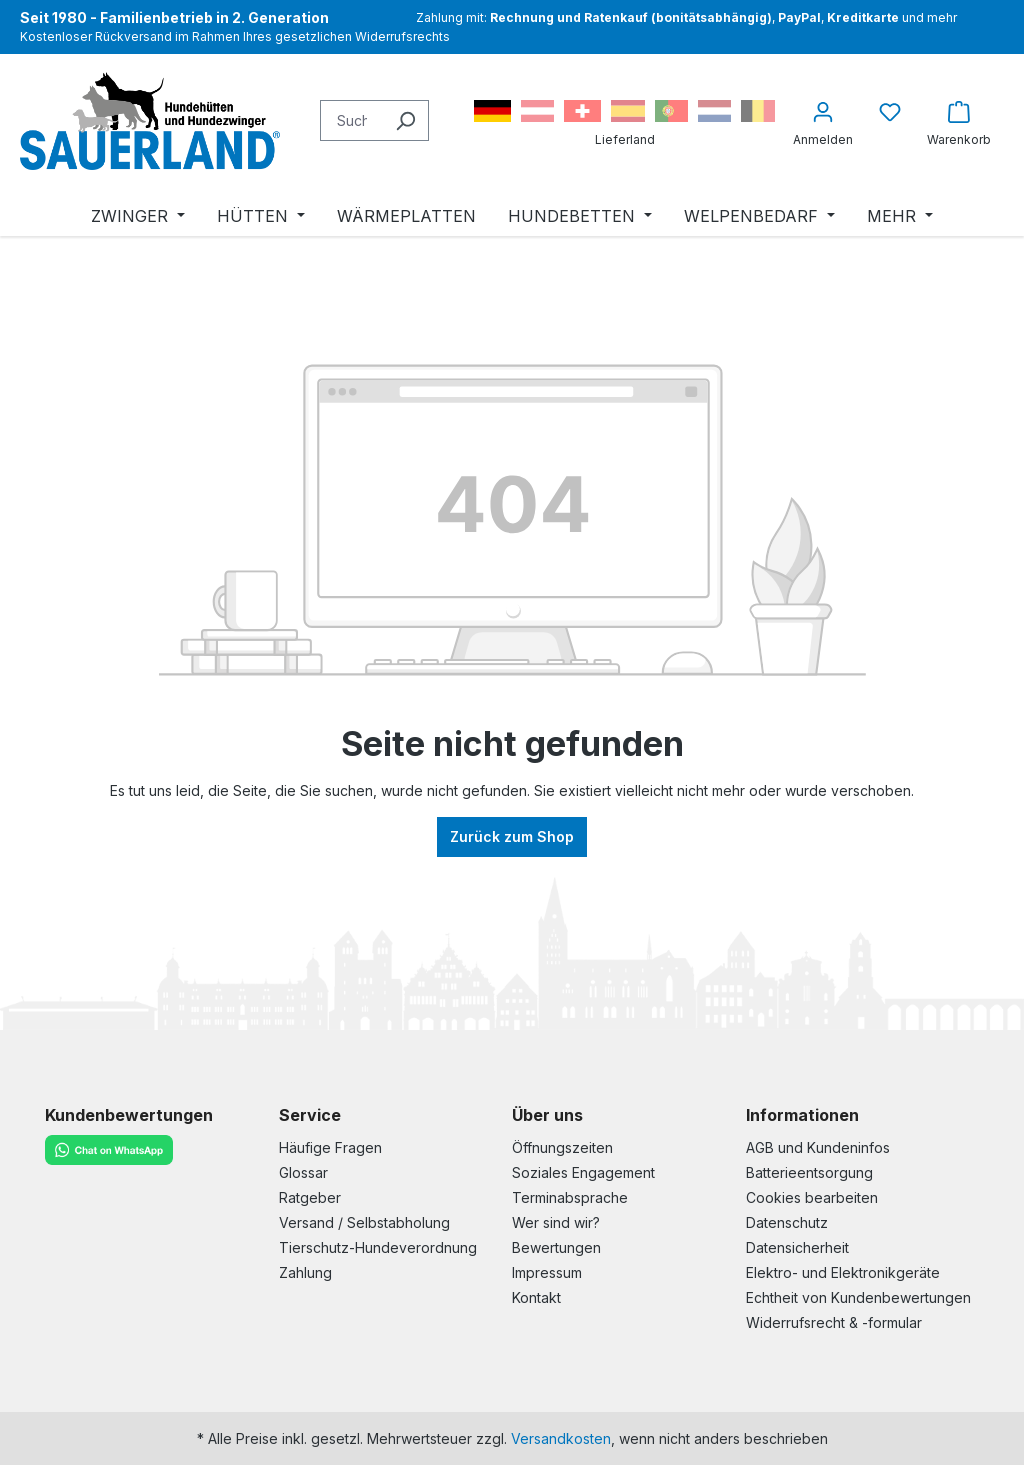 The width and height of the screenshot is (1024, 1465). I want to click on Kostenloser Rückversand im Rahmen Ihres gesetzlichen Widerrufsrechts, so click(235, 36).